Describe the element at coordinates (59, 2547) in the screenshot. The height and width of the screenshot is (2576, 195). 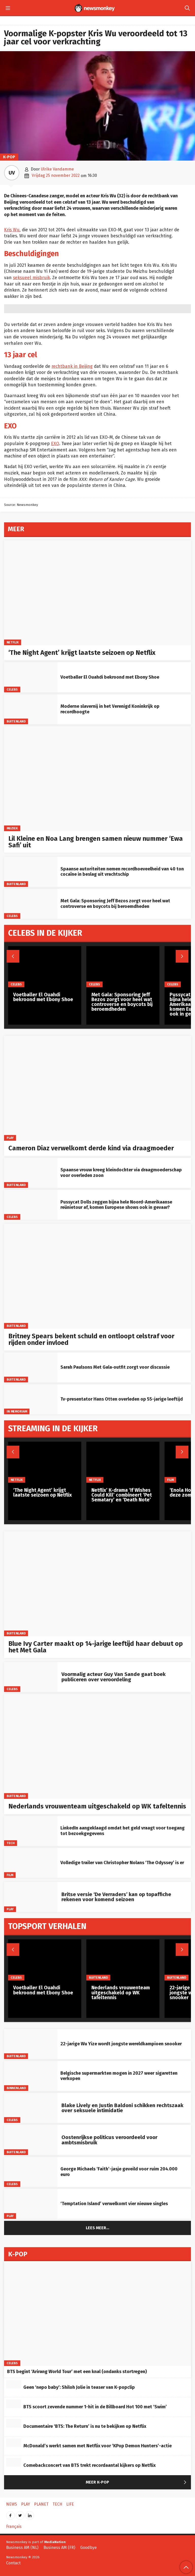
I see `Business AM (FR)` at that location.